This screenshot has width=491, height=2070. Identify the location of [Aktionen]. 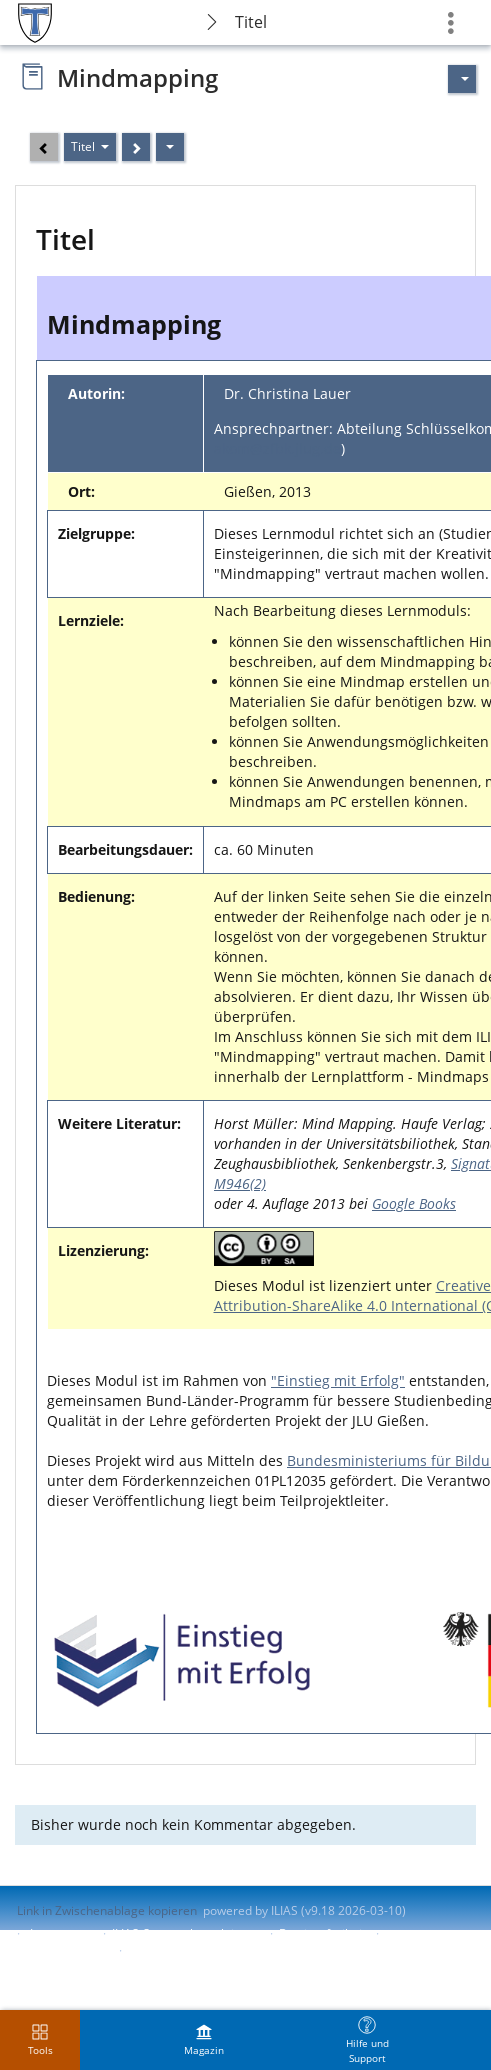
(170, 147).